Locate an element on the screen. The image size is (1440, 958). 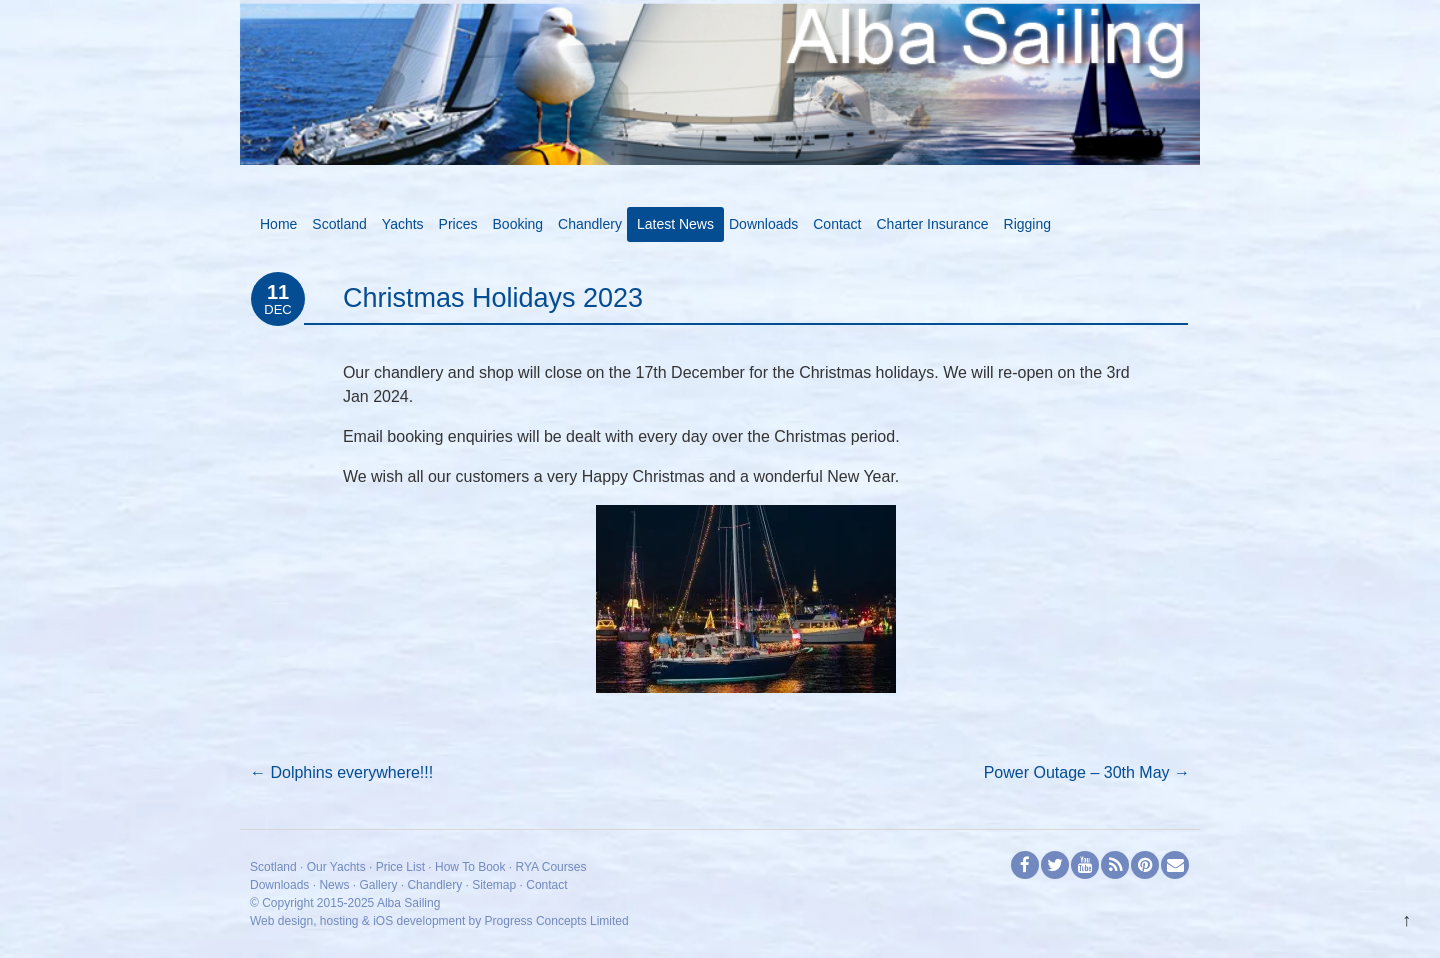
News is located at coordinates (334, 885).